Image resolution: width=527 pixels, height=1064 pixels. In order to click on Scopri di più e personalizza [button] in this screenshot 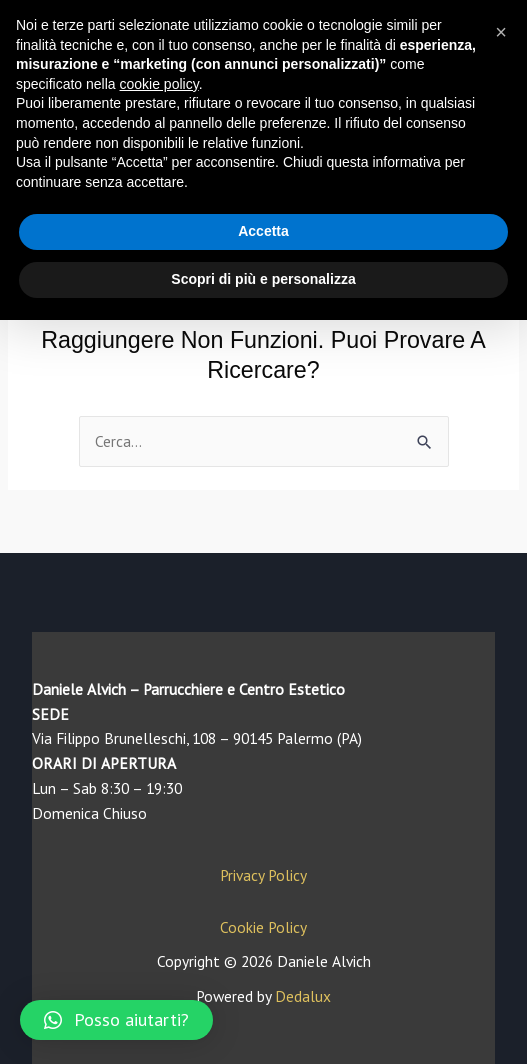, I will do `click(263, 279)`.